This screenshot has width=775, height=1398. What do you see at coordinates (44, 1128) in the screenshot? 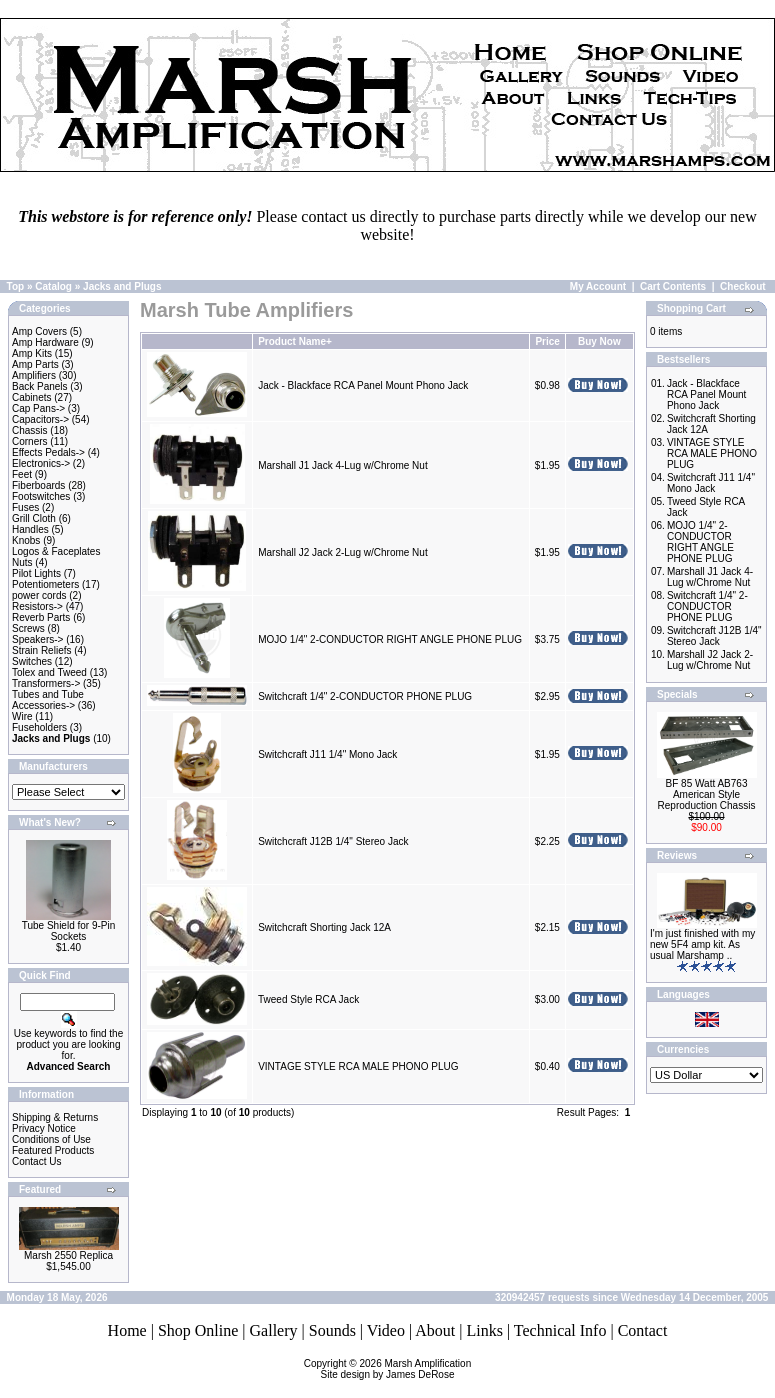
I see `Privacy Notice` at bounding box center [44, 1128].